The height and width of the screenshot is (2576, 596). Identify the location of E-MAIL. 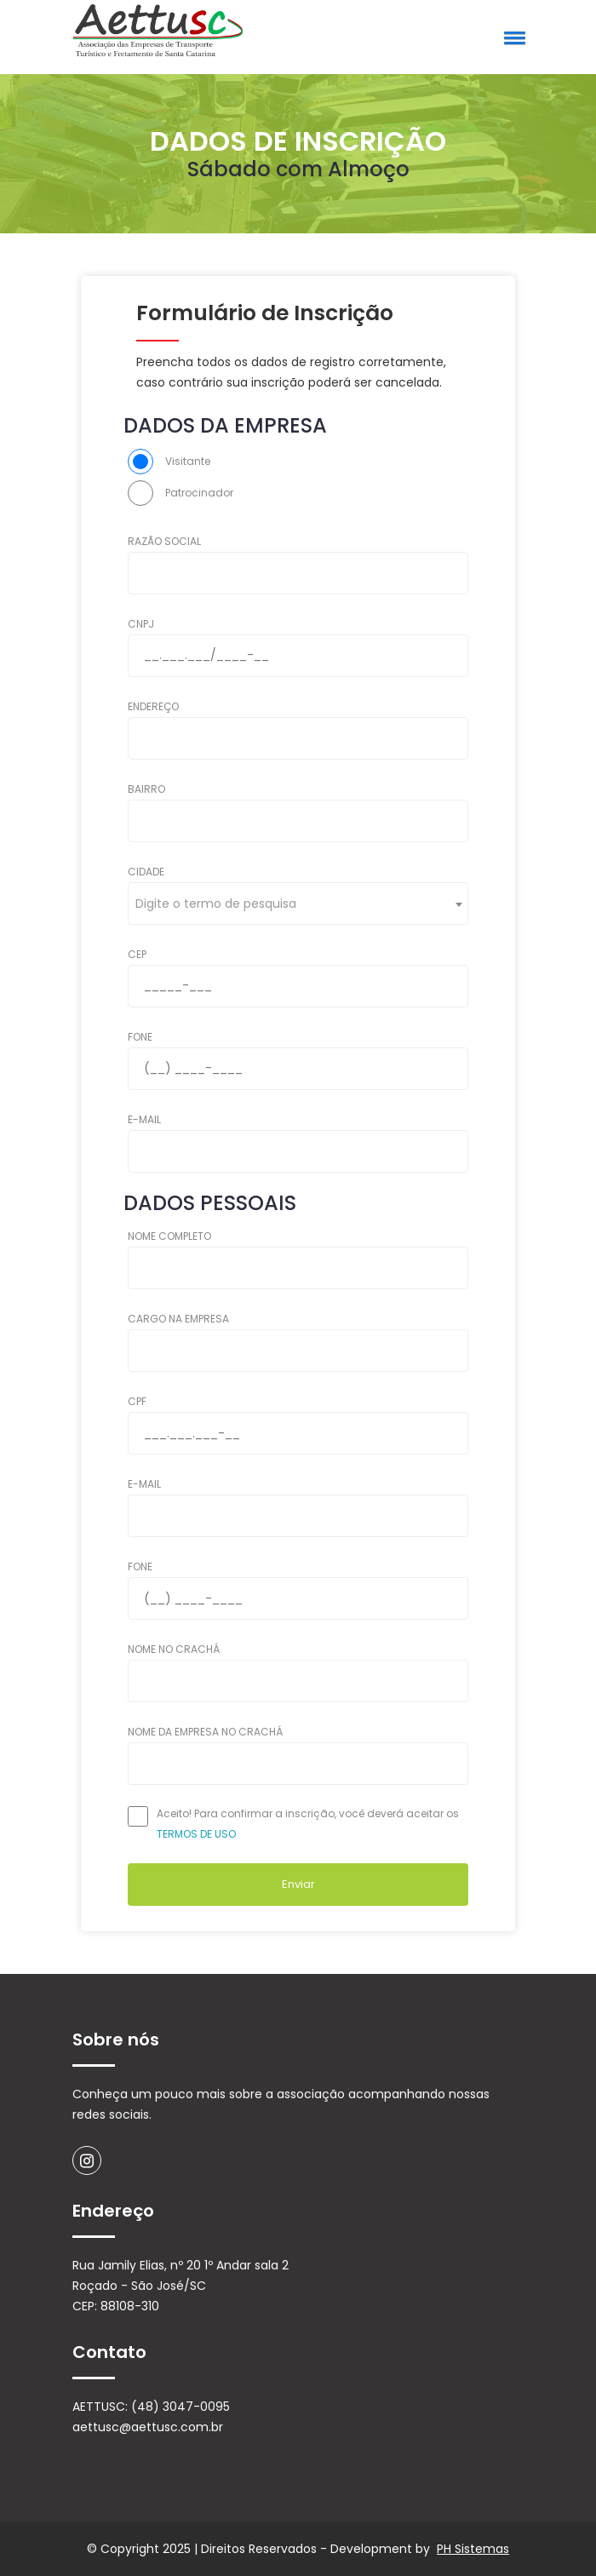
(144, 1119).